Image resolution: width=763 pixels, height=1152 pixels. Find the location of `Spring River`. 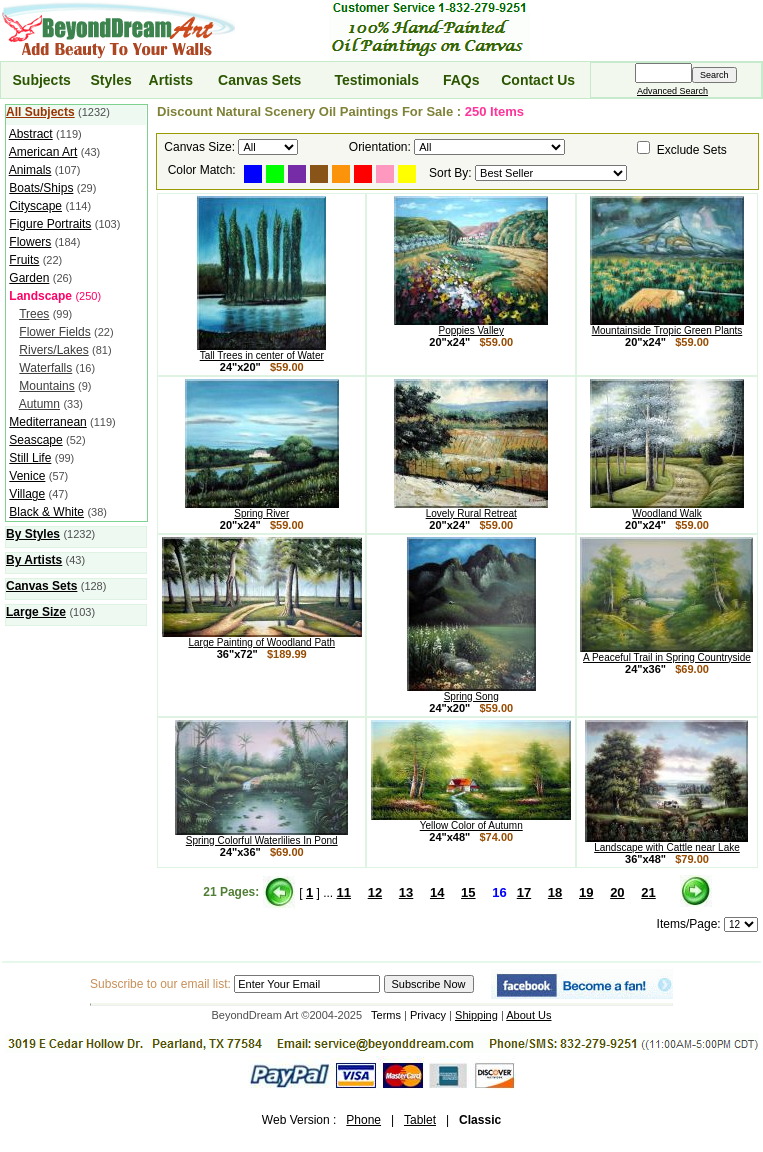

Spring River is located at coordinates (262, 509).